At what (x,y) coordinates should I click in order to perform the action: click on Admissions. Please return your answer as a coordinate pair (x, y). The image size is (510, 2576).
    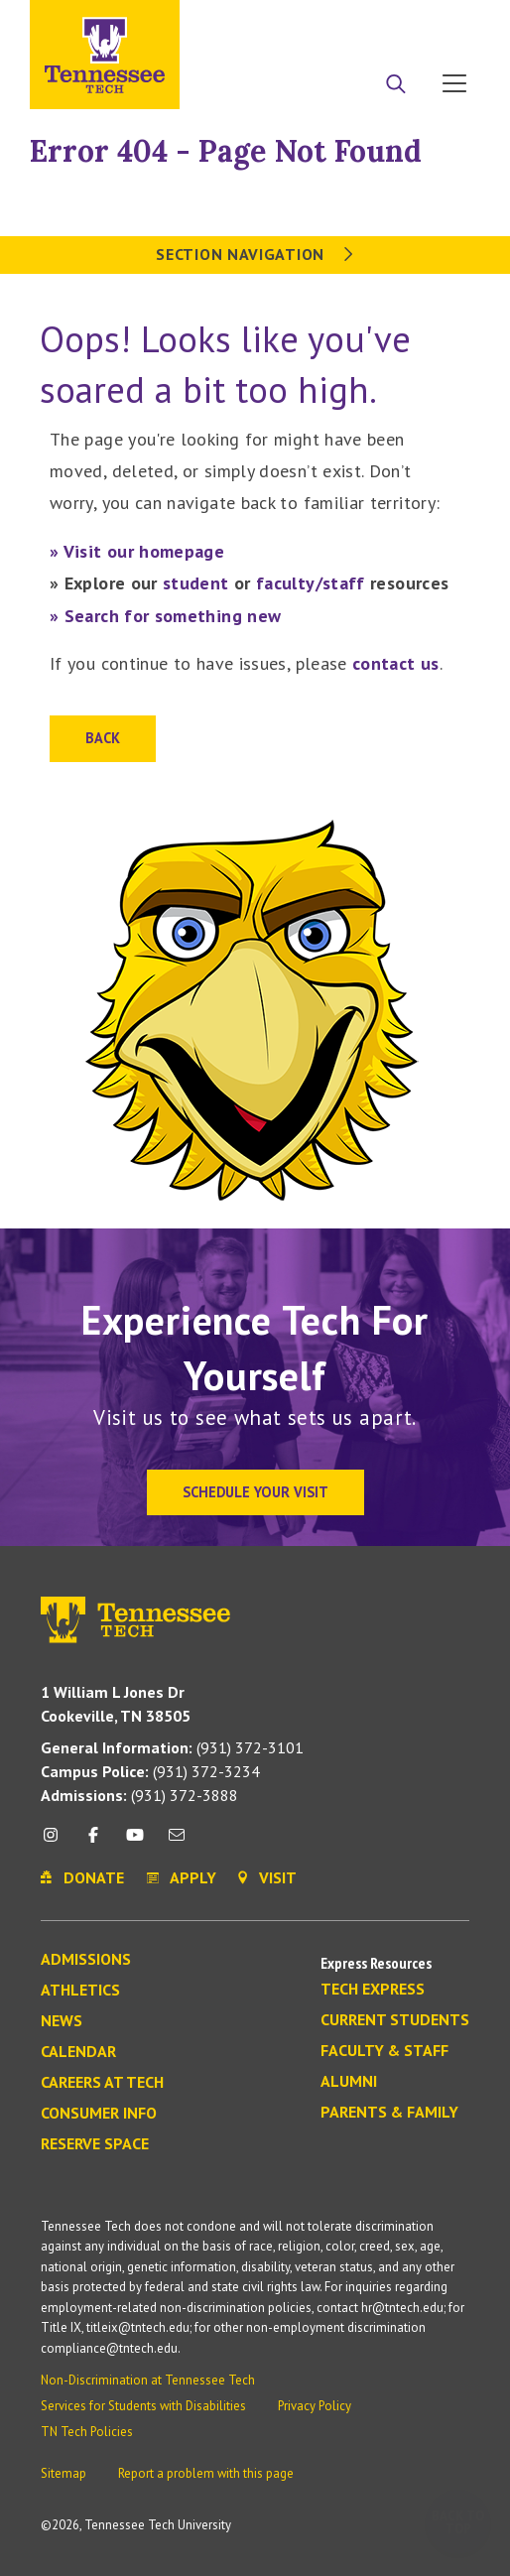
    Looking at the image, I should click on (86, 1960).